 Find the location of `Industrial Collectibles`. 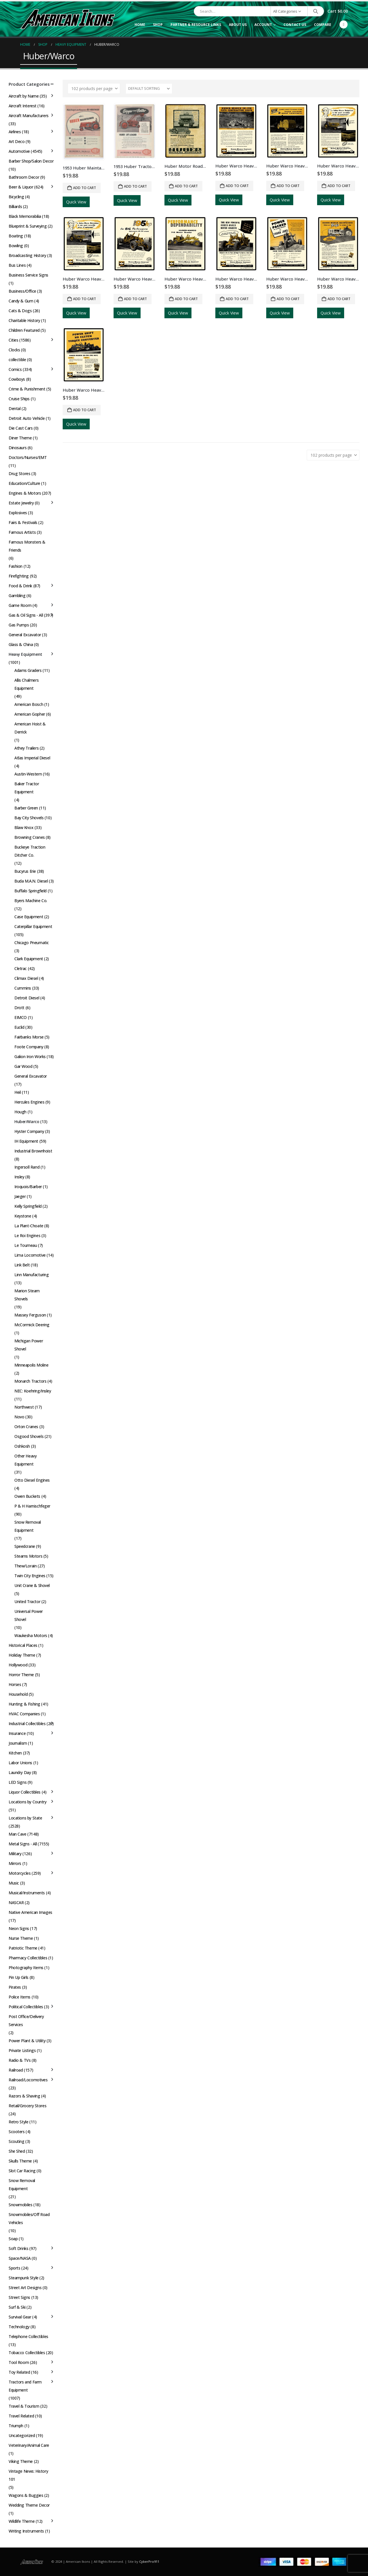

Industrial Collectibles is located at coordinates (27, 1723).